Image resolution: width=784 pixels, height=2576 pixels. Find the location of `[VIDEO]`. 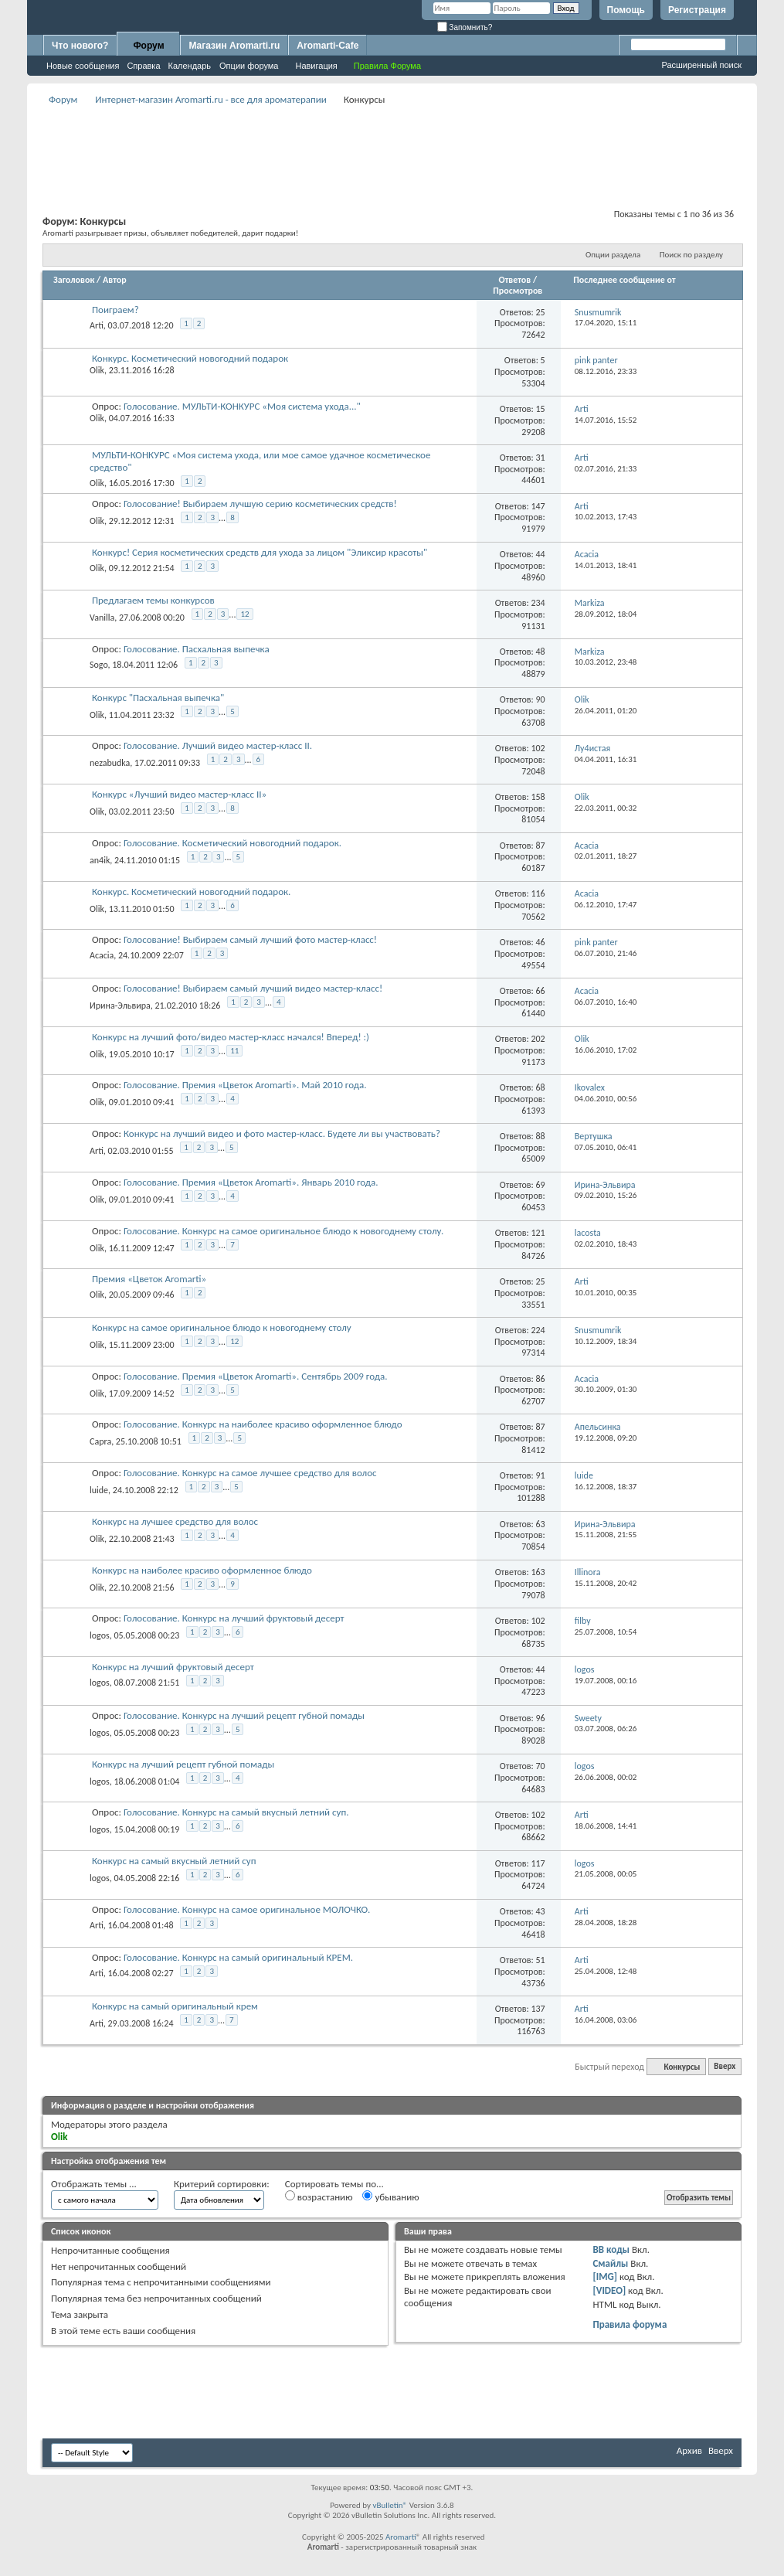

[VIDEO] is located at coordinates (609, 2290).